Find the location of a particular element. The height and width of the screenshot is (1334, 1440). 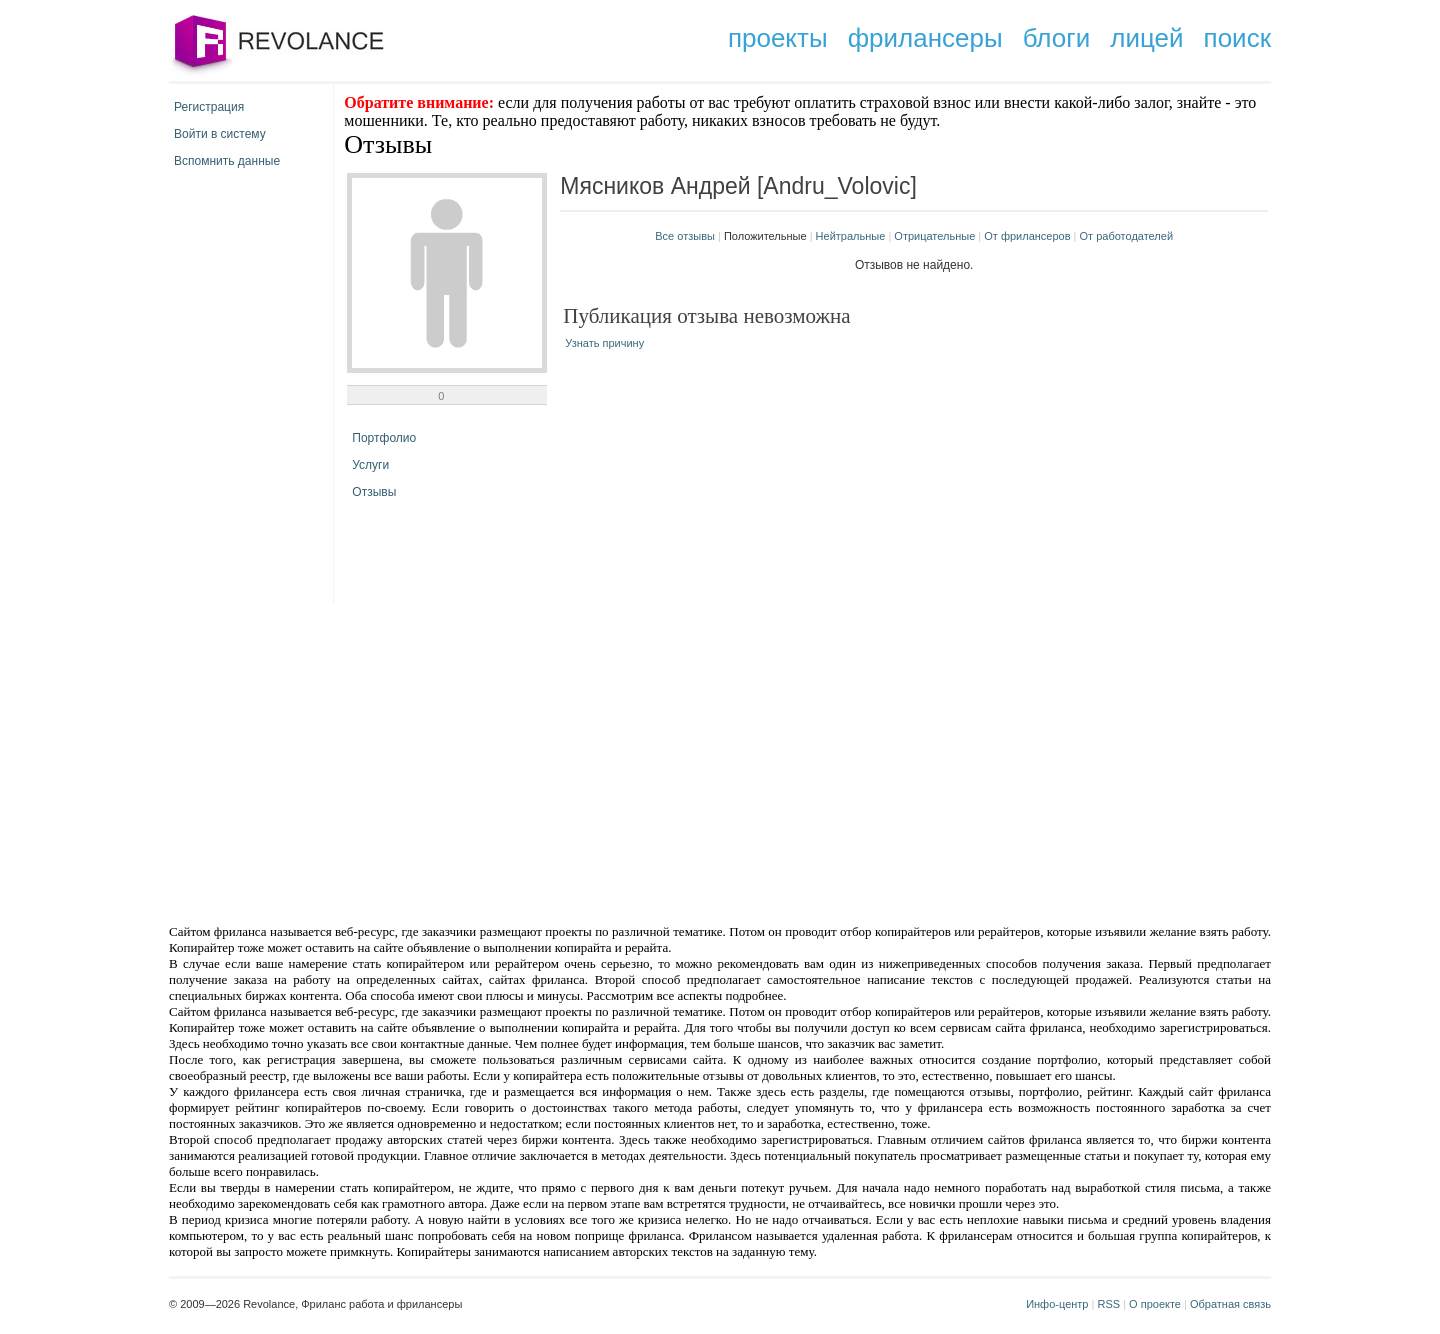

Нейтральные is located at coordinates (851, 236).